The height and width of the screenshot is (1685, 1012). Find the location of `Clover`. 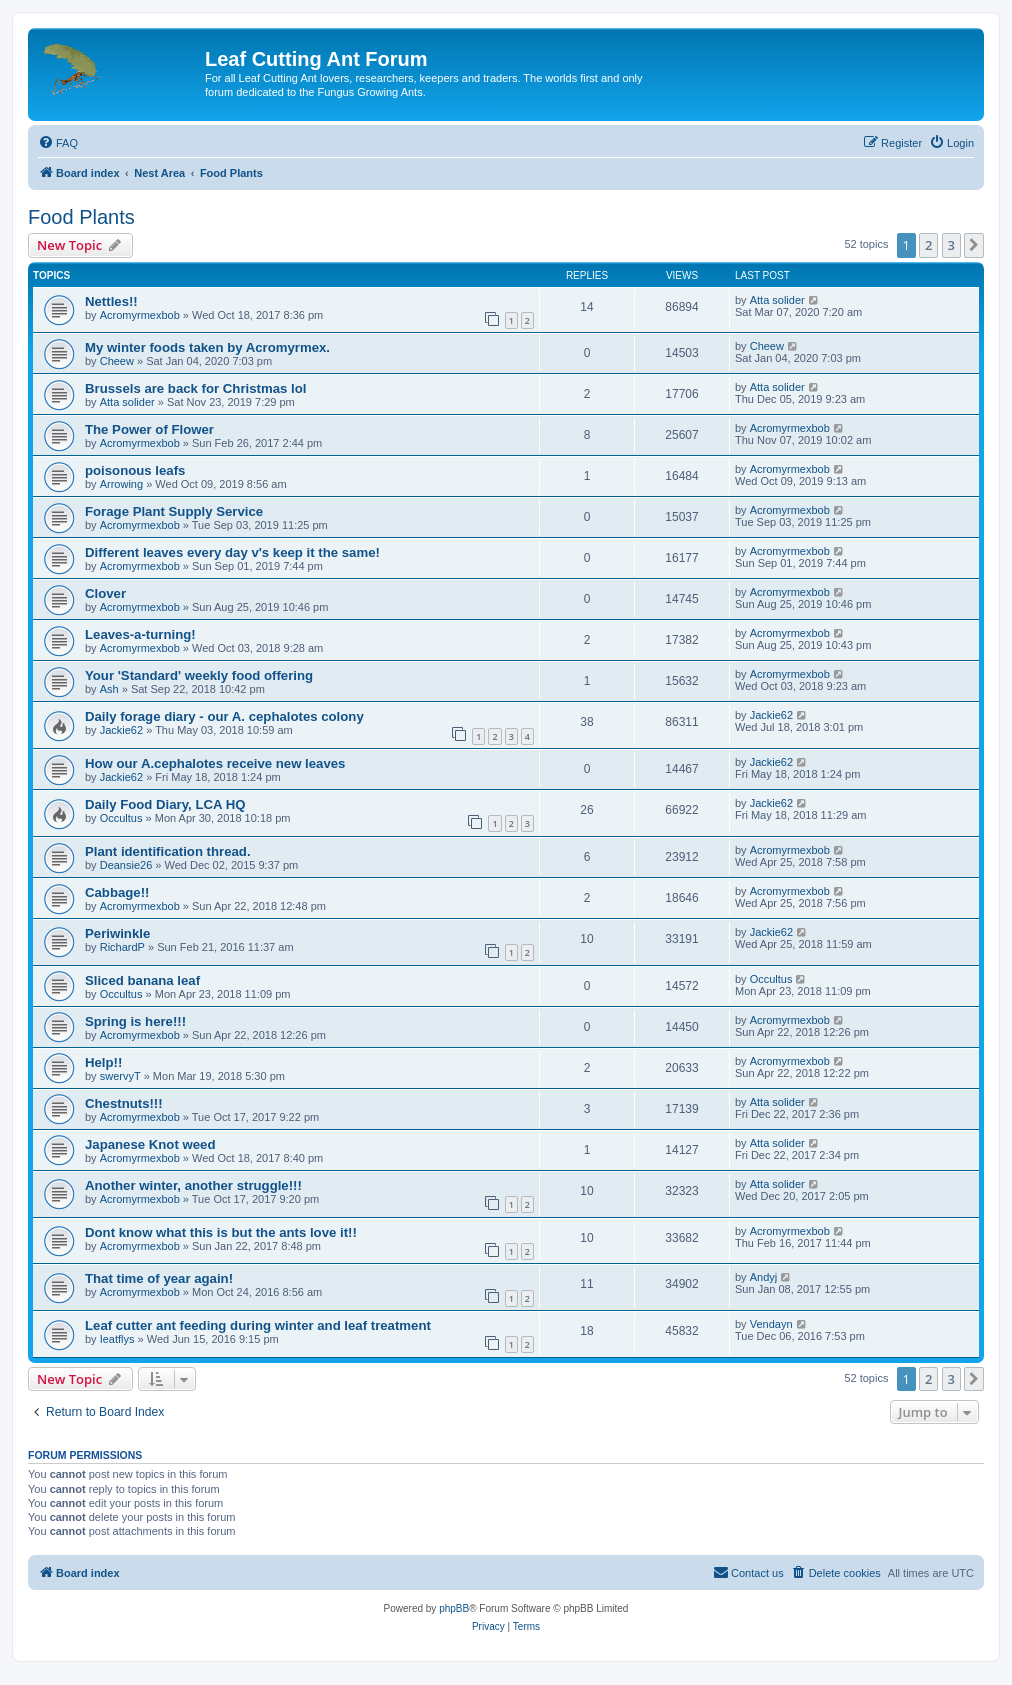

Clover is located at coordinates (105, 593).